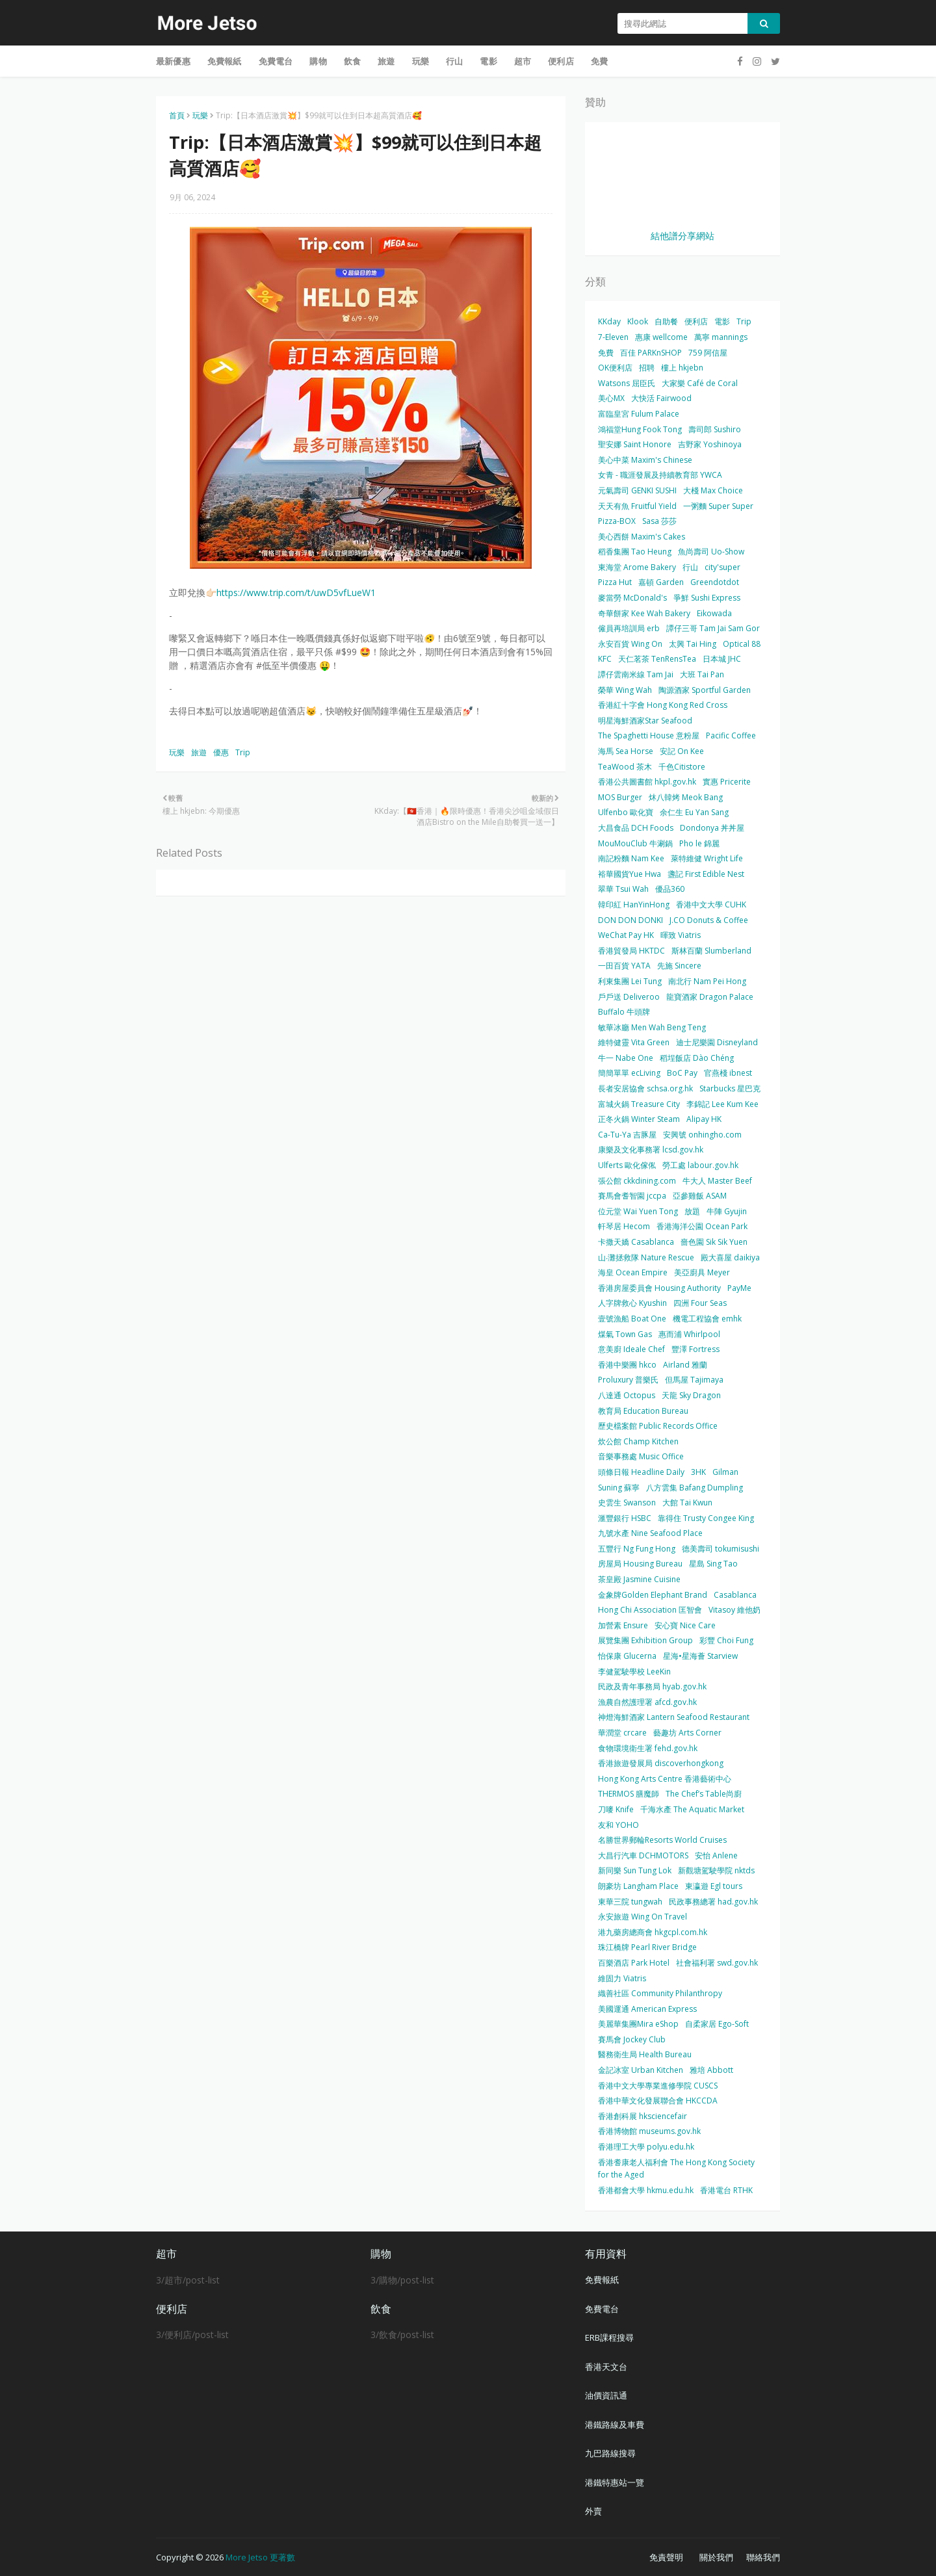  Describe the element at coordinates (625, 766) in the screenshot. I see `TeaWood 茶木` at that location.